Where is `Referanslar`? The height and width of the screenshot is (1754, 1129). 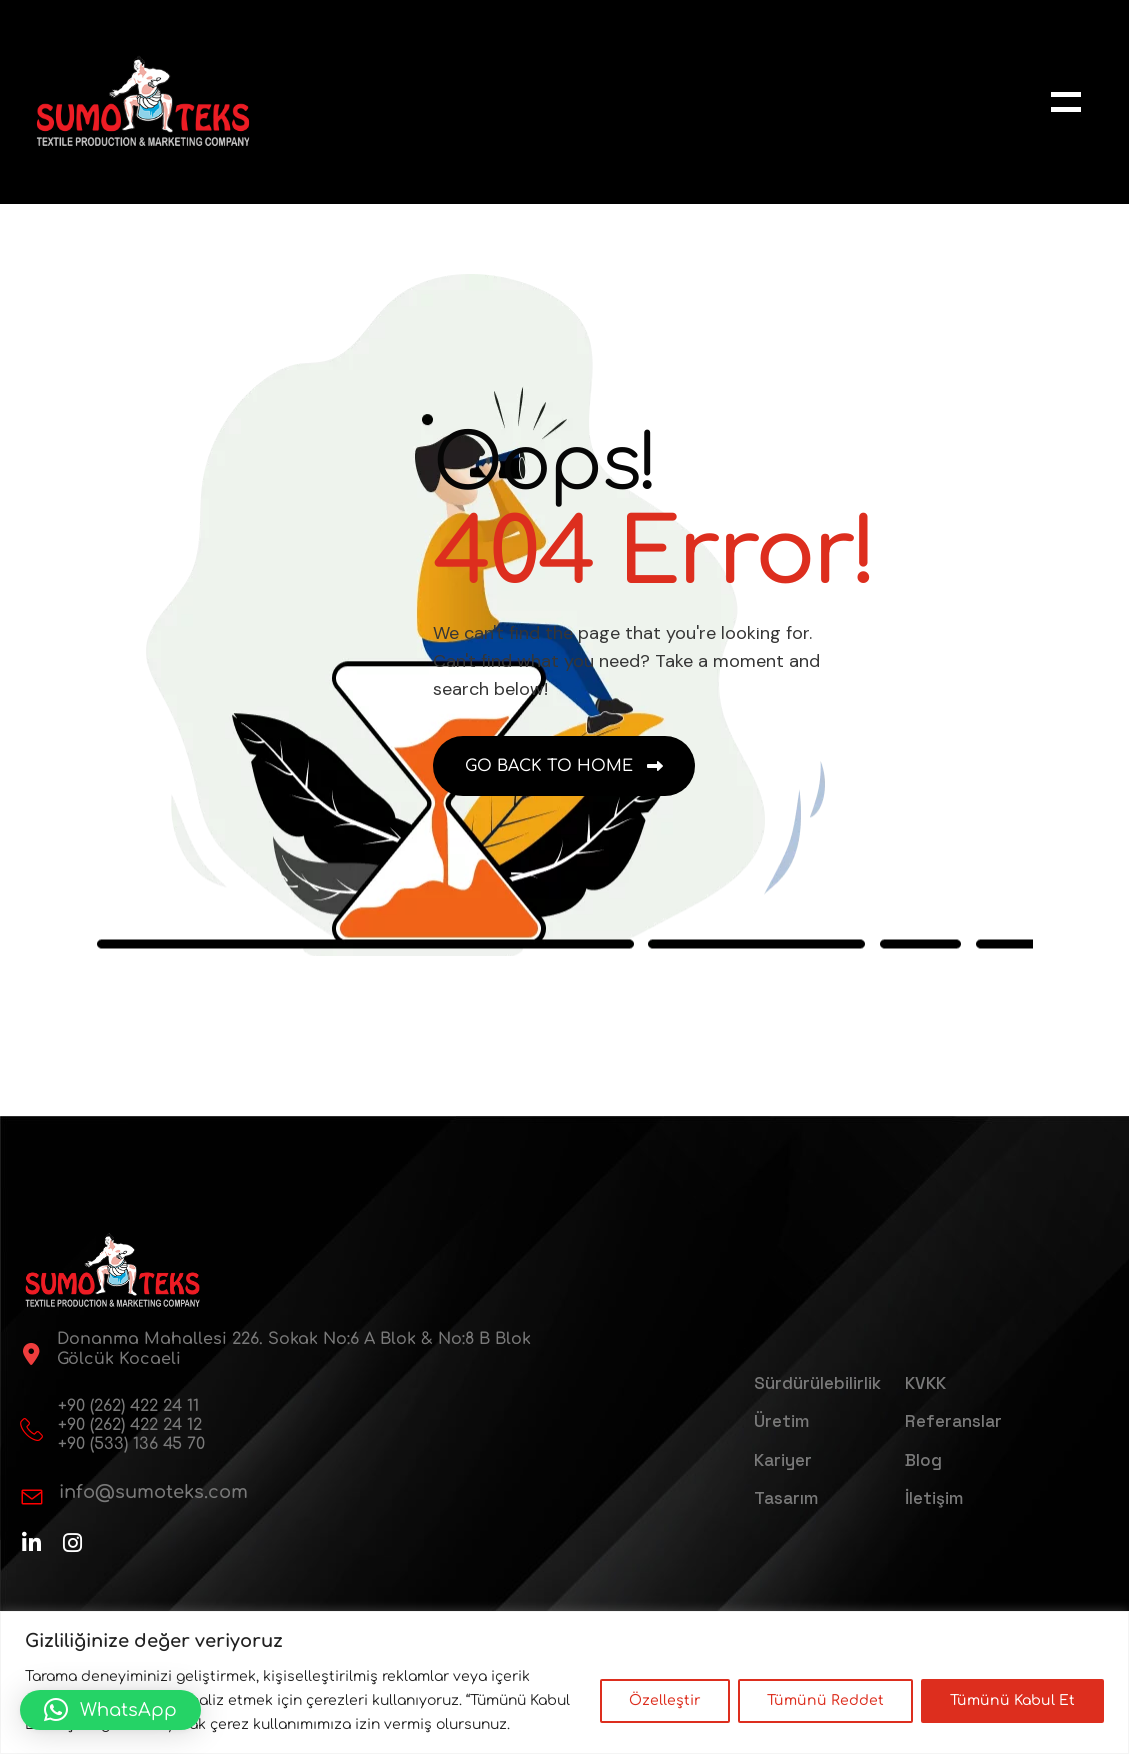 Referanslar is located at coordinates (953, 1421).